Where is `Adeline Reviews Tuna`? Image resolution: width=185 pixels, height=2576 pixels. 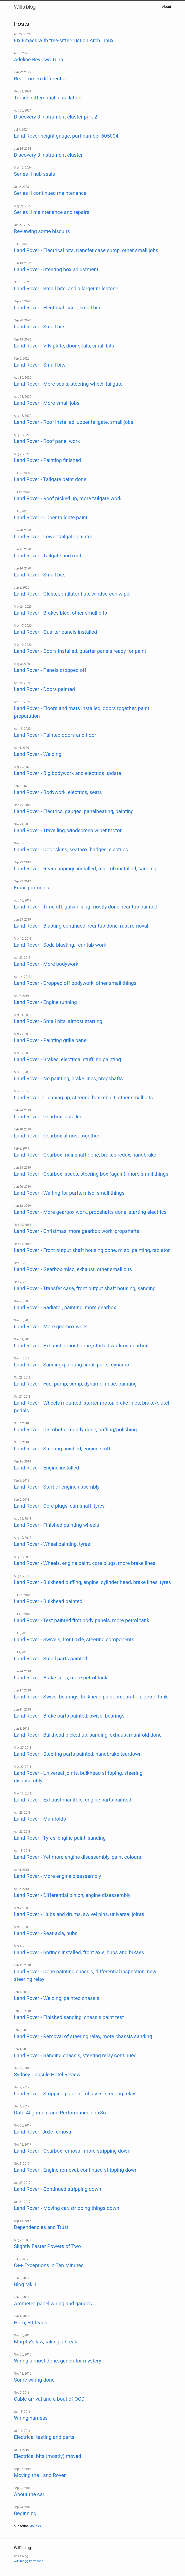
Adeline Reviews Tuna is located at coordinates (38, 60).